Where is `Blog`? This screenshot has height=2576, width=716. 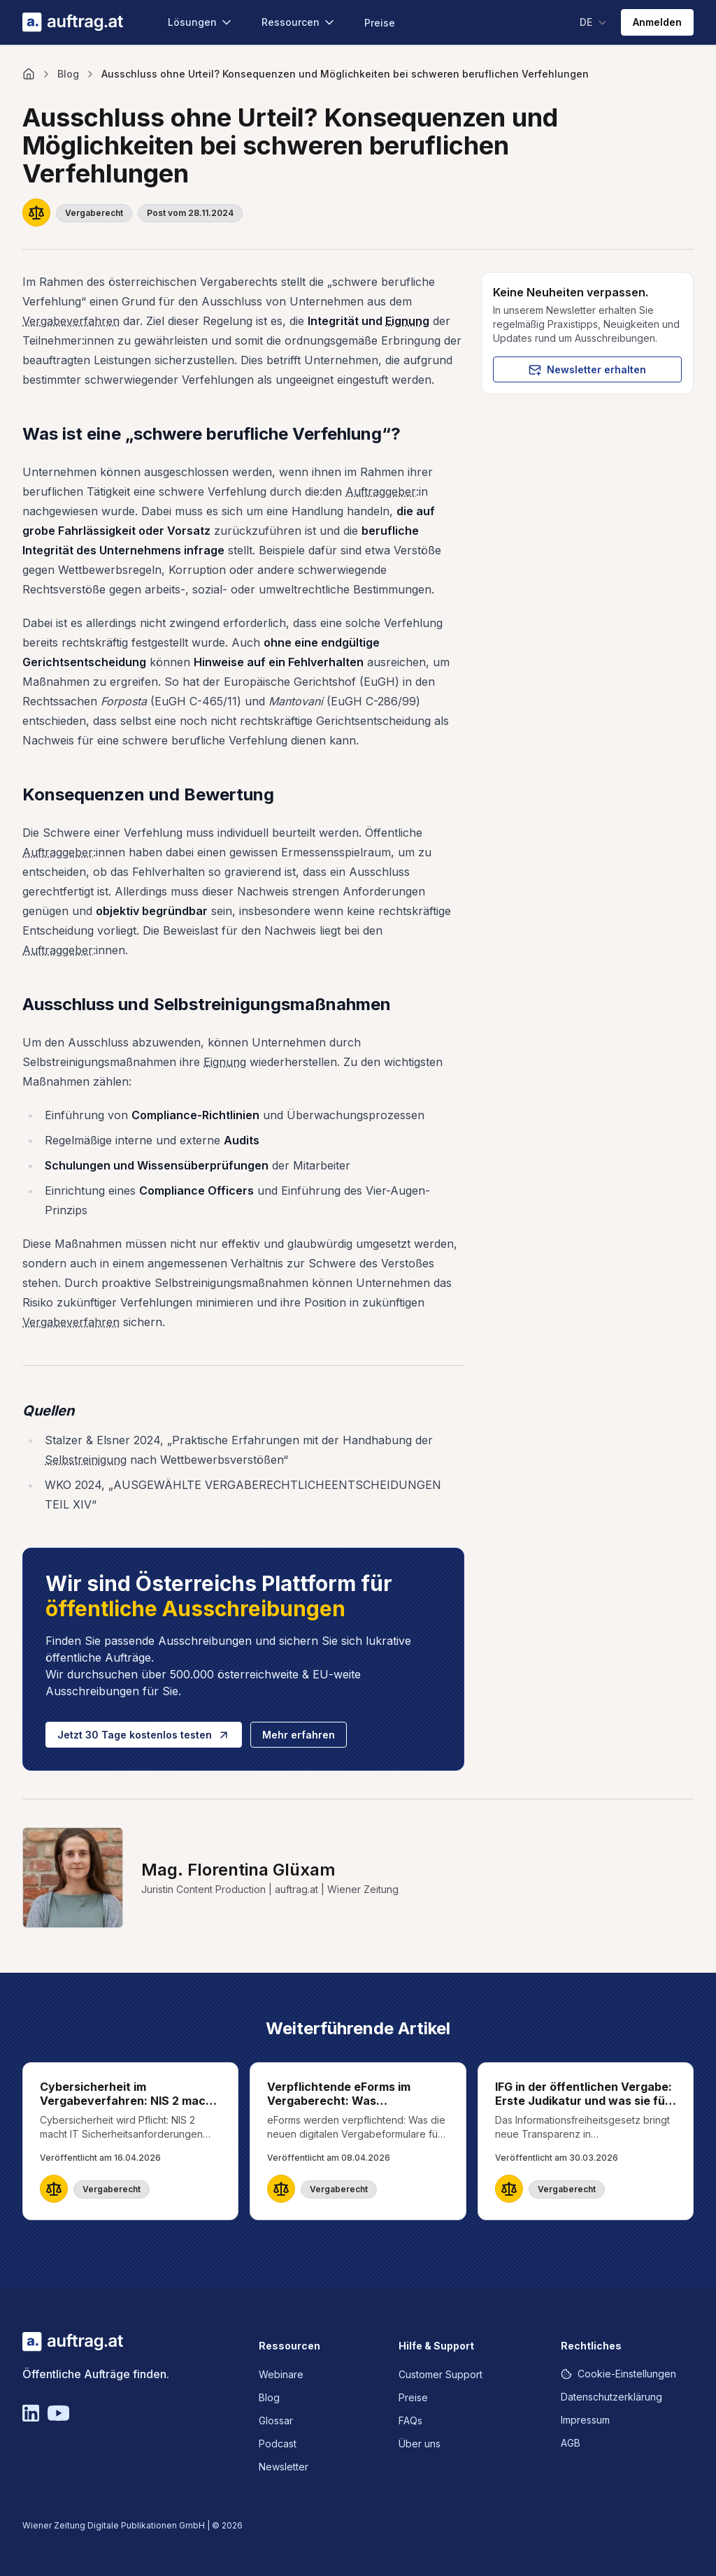
Blog is located at coordinates (68, 74).